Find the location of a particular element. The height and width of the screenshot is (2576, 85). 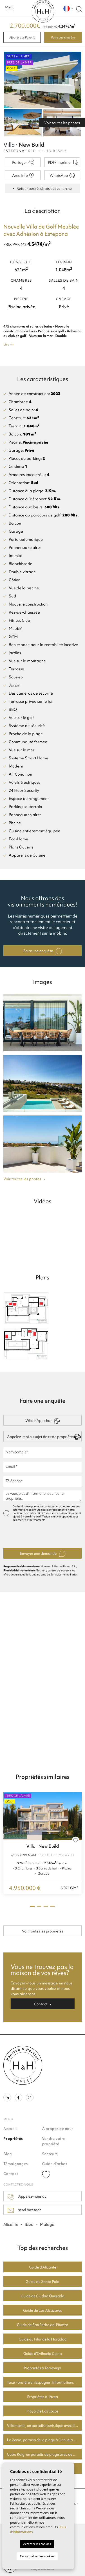

Villamartin, un paradis touristique avec des parcours de golf fantastiques is located at coordinates (44, 2425).